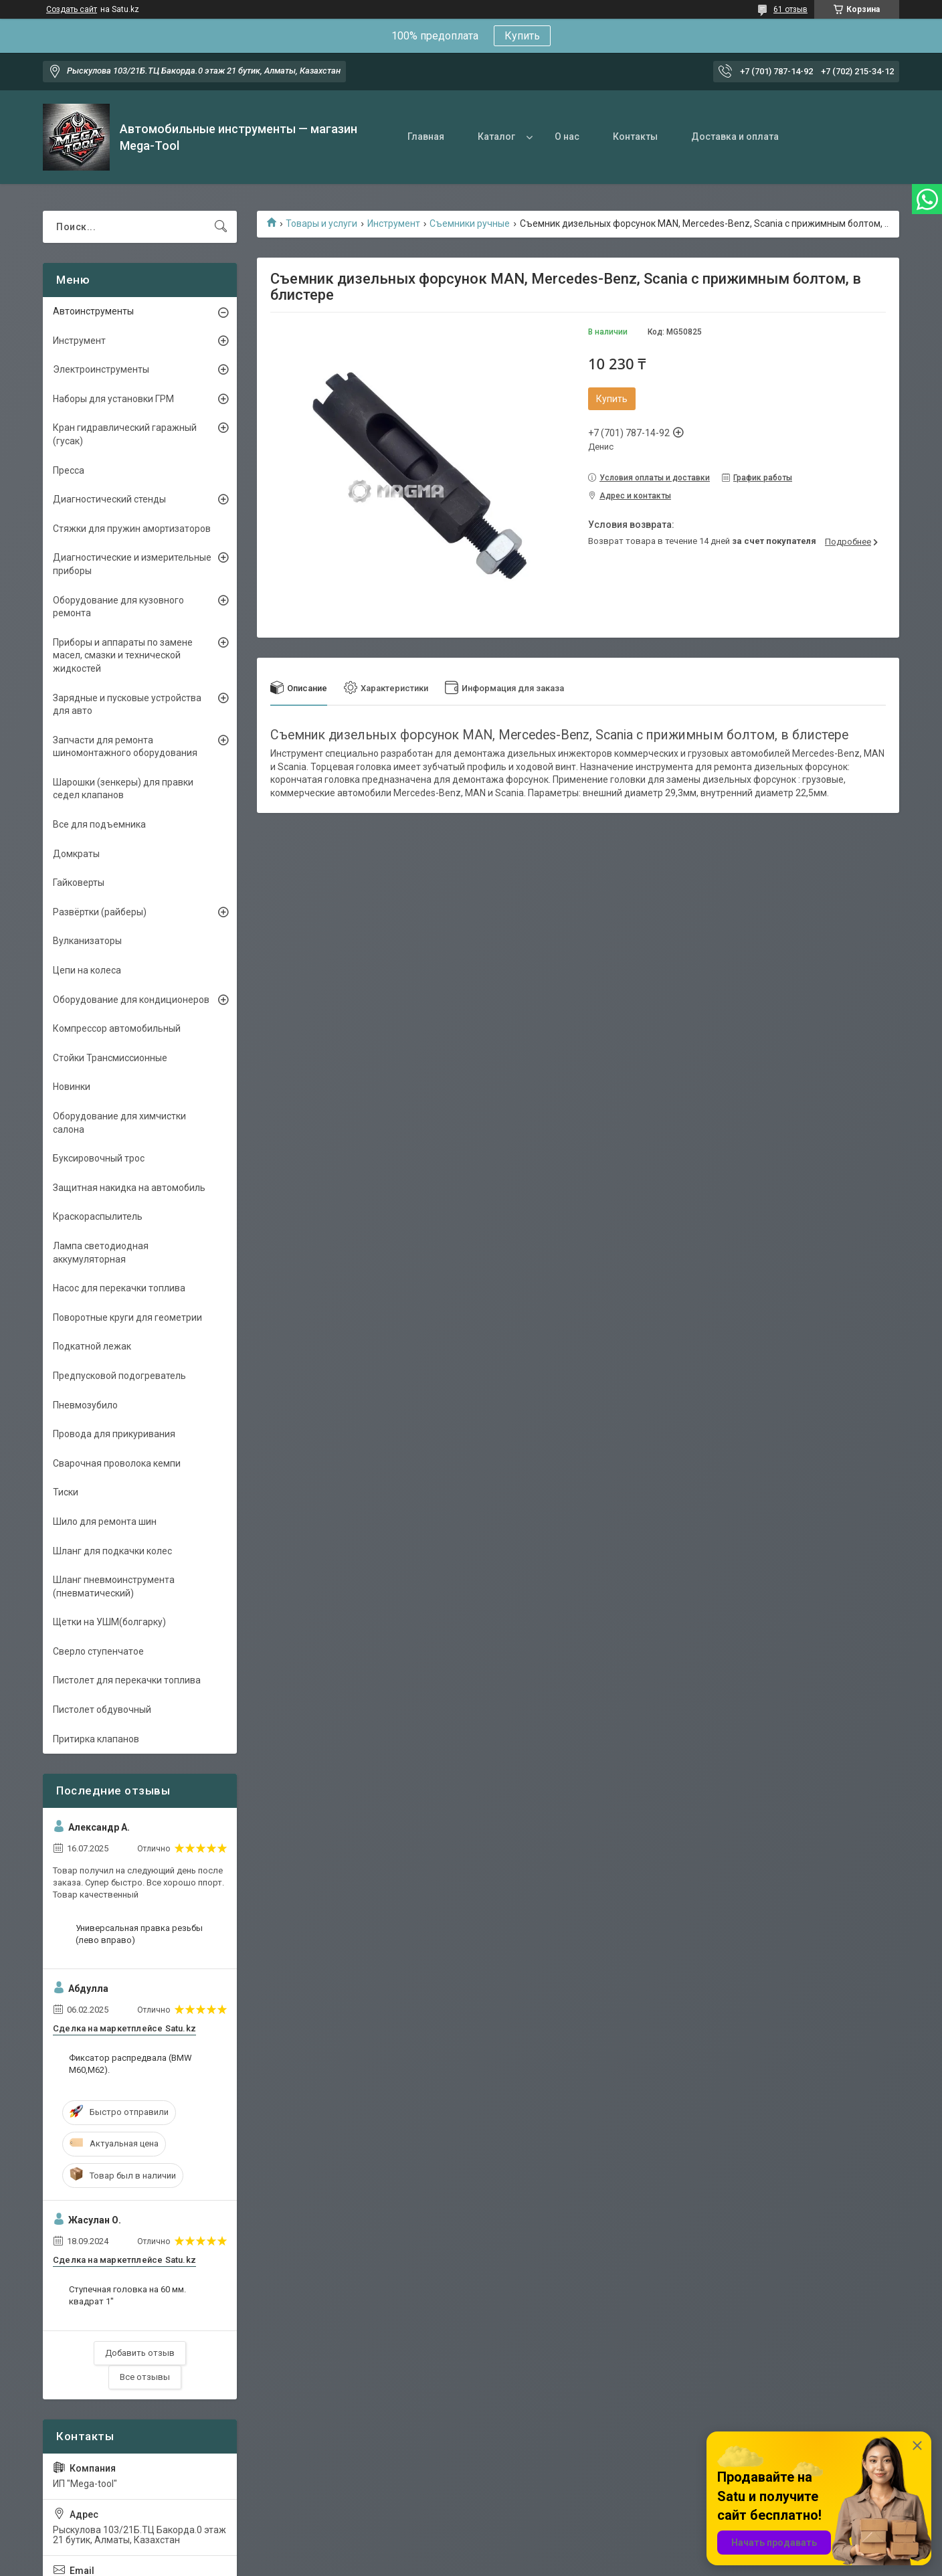  I want to click on Цепи на колеса, so click(87, 970).